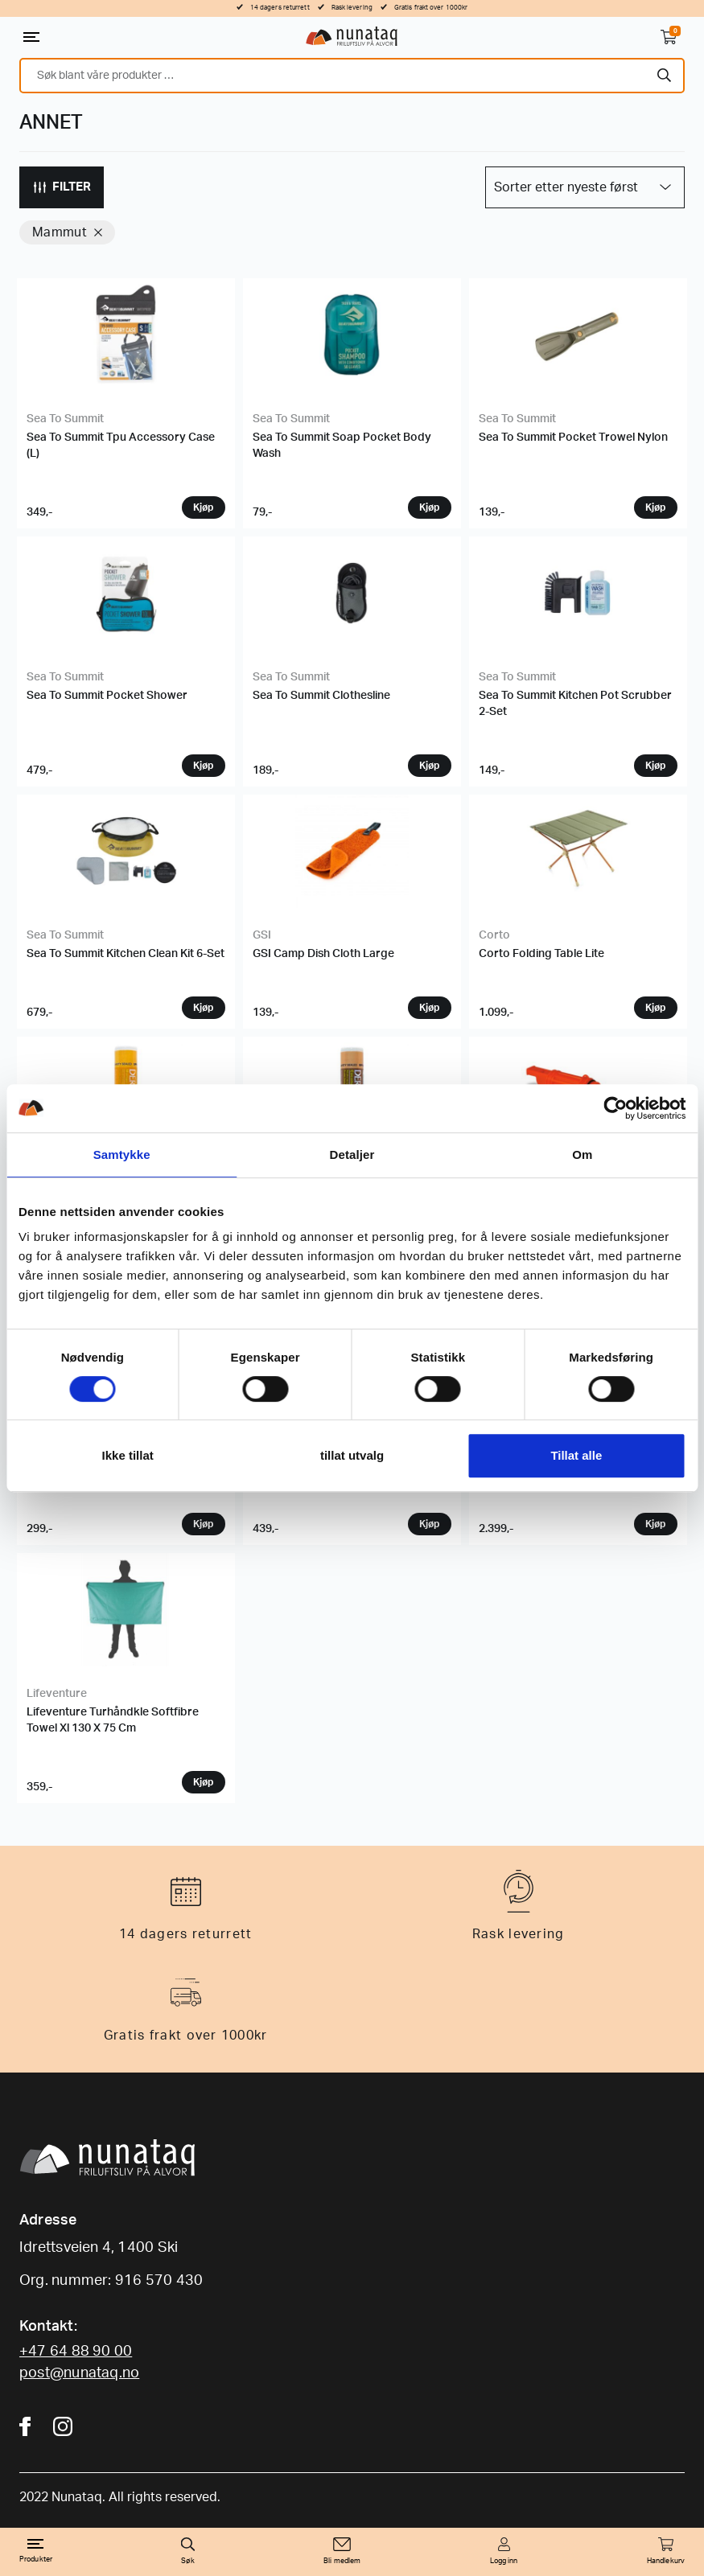  Describe the element at coordinates (203, 507) in the screenshot. I see `Velg variant [Velg instillinger for “Sea To Summit Tpu Accessory Case (L)”]` at that location.